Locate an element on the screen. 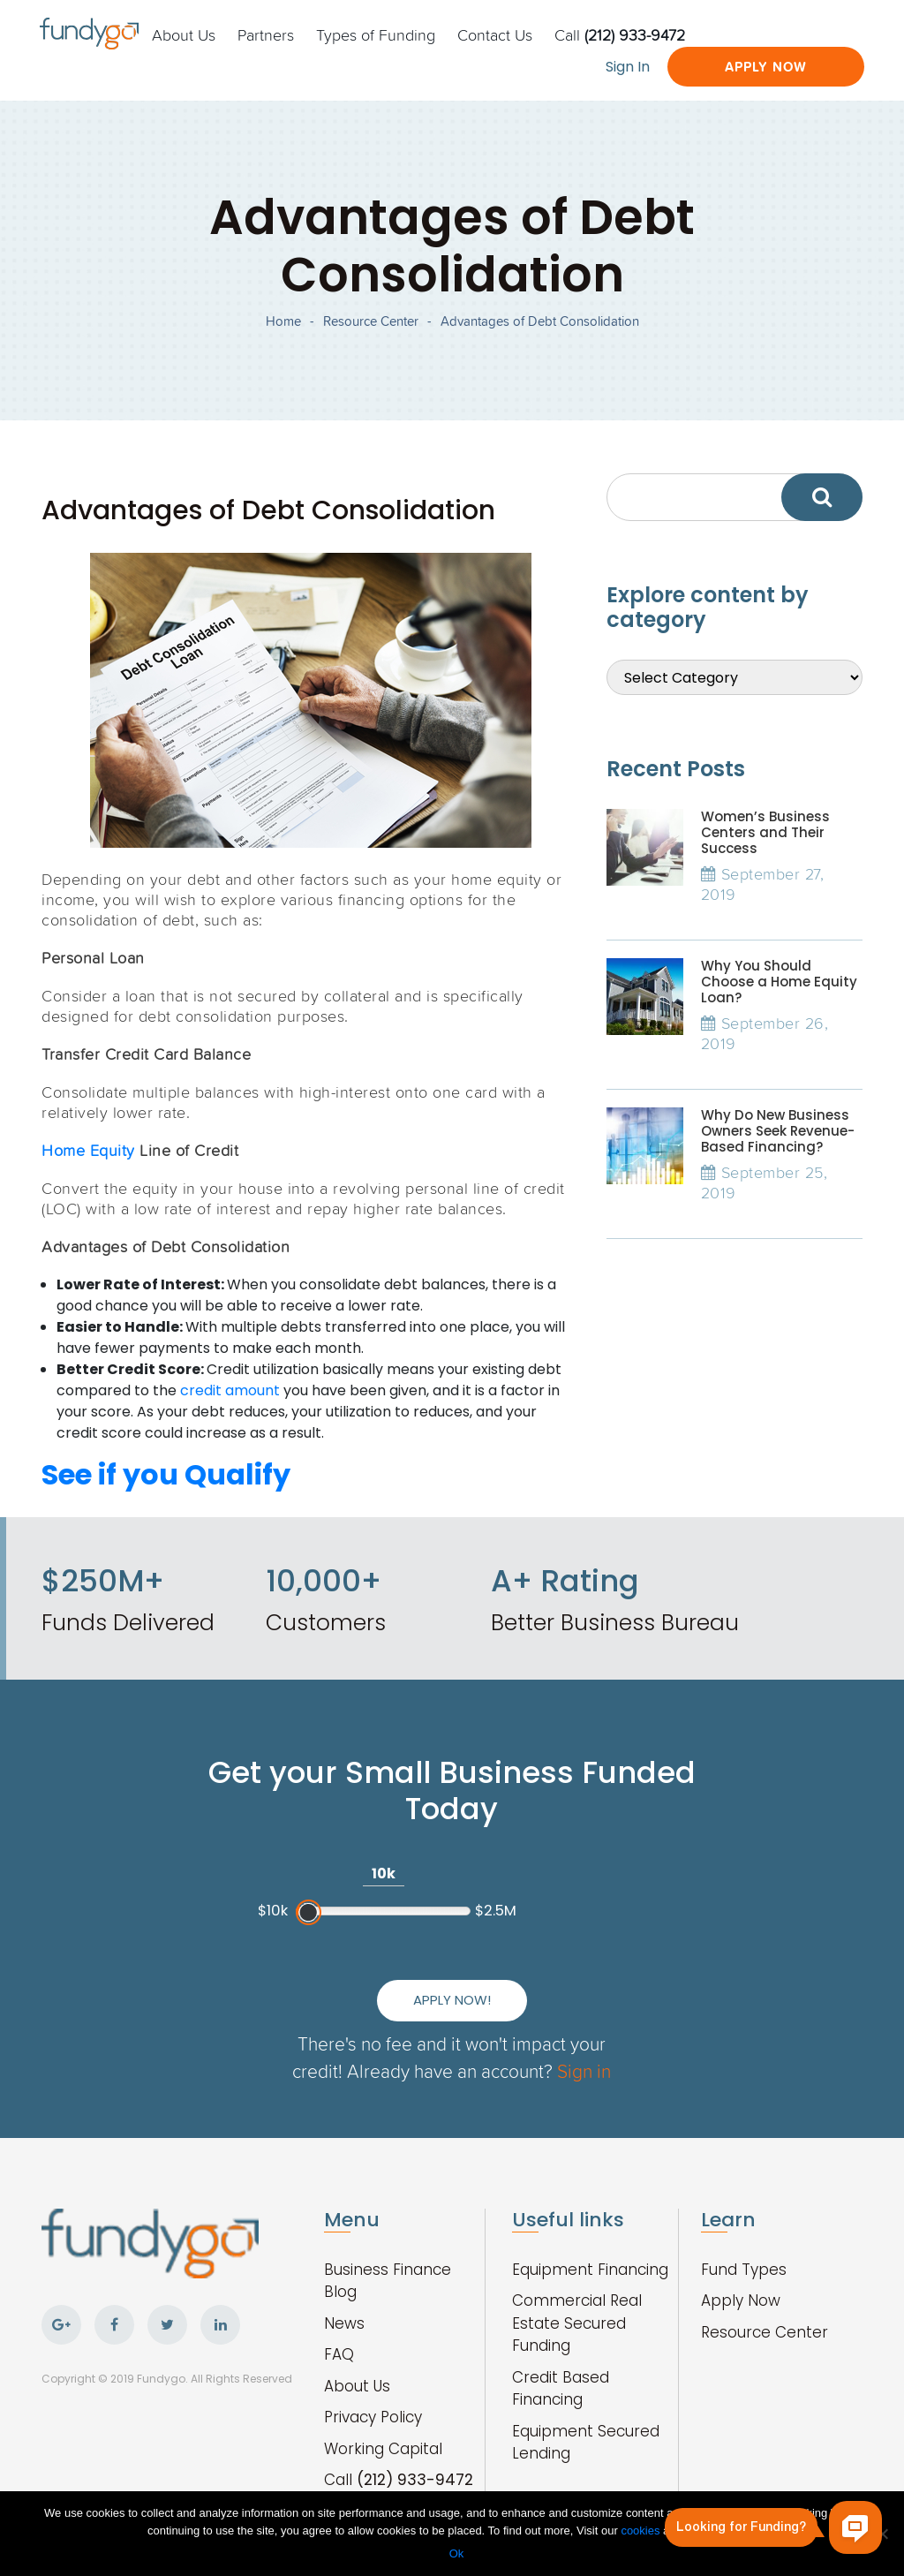  Home Equity is located at coordinates (88, 1149).